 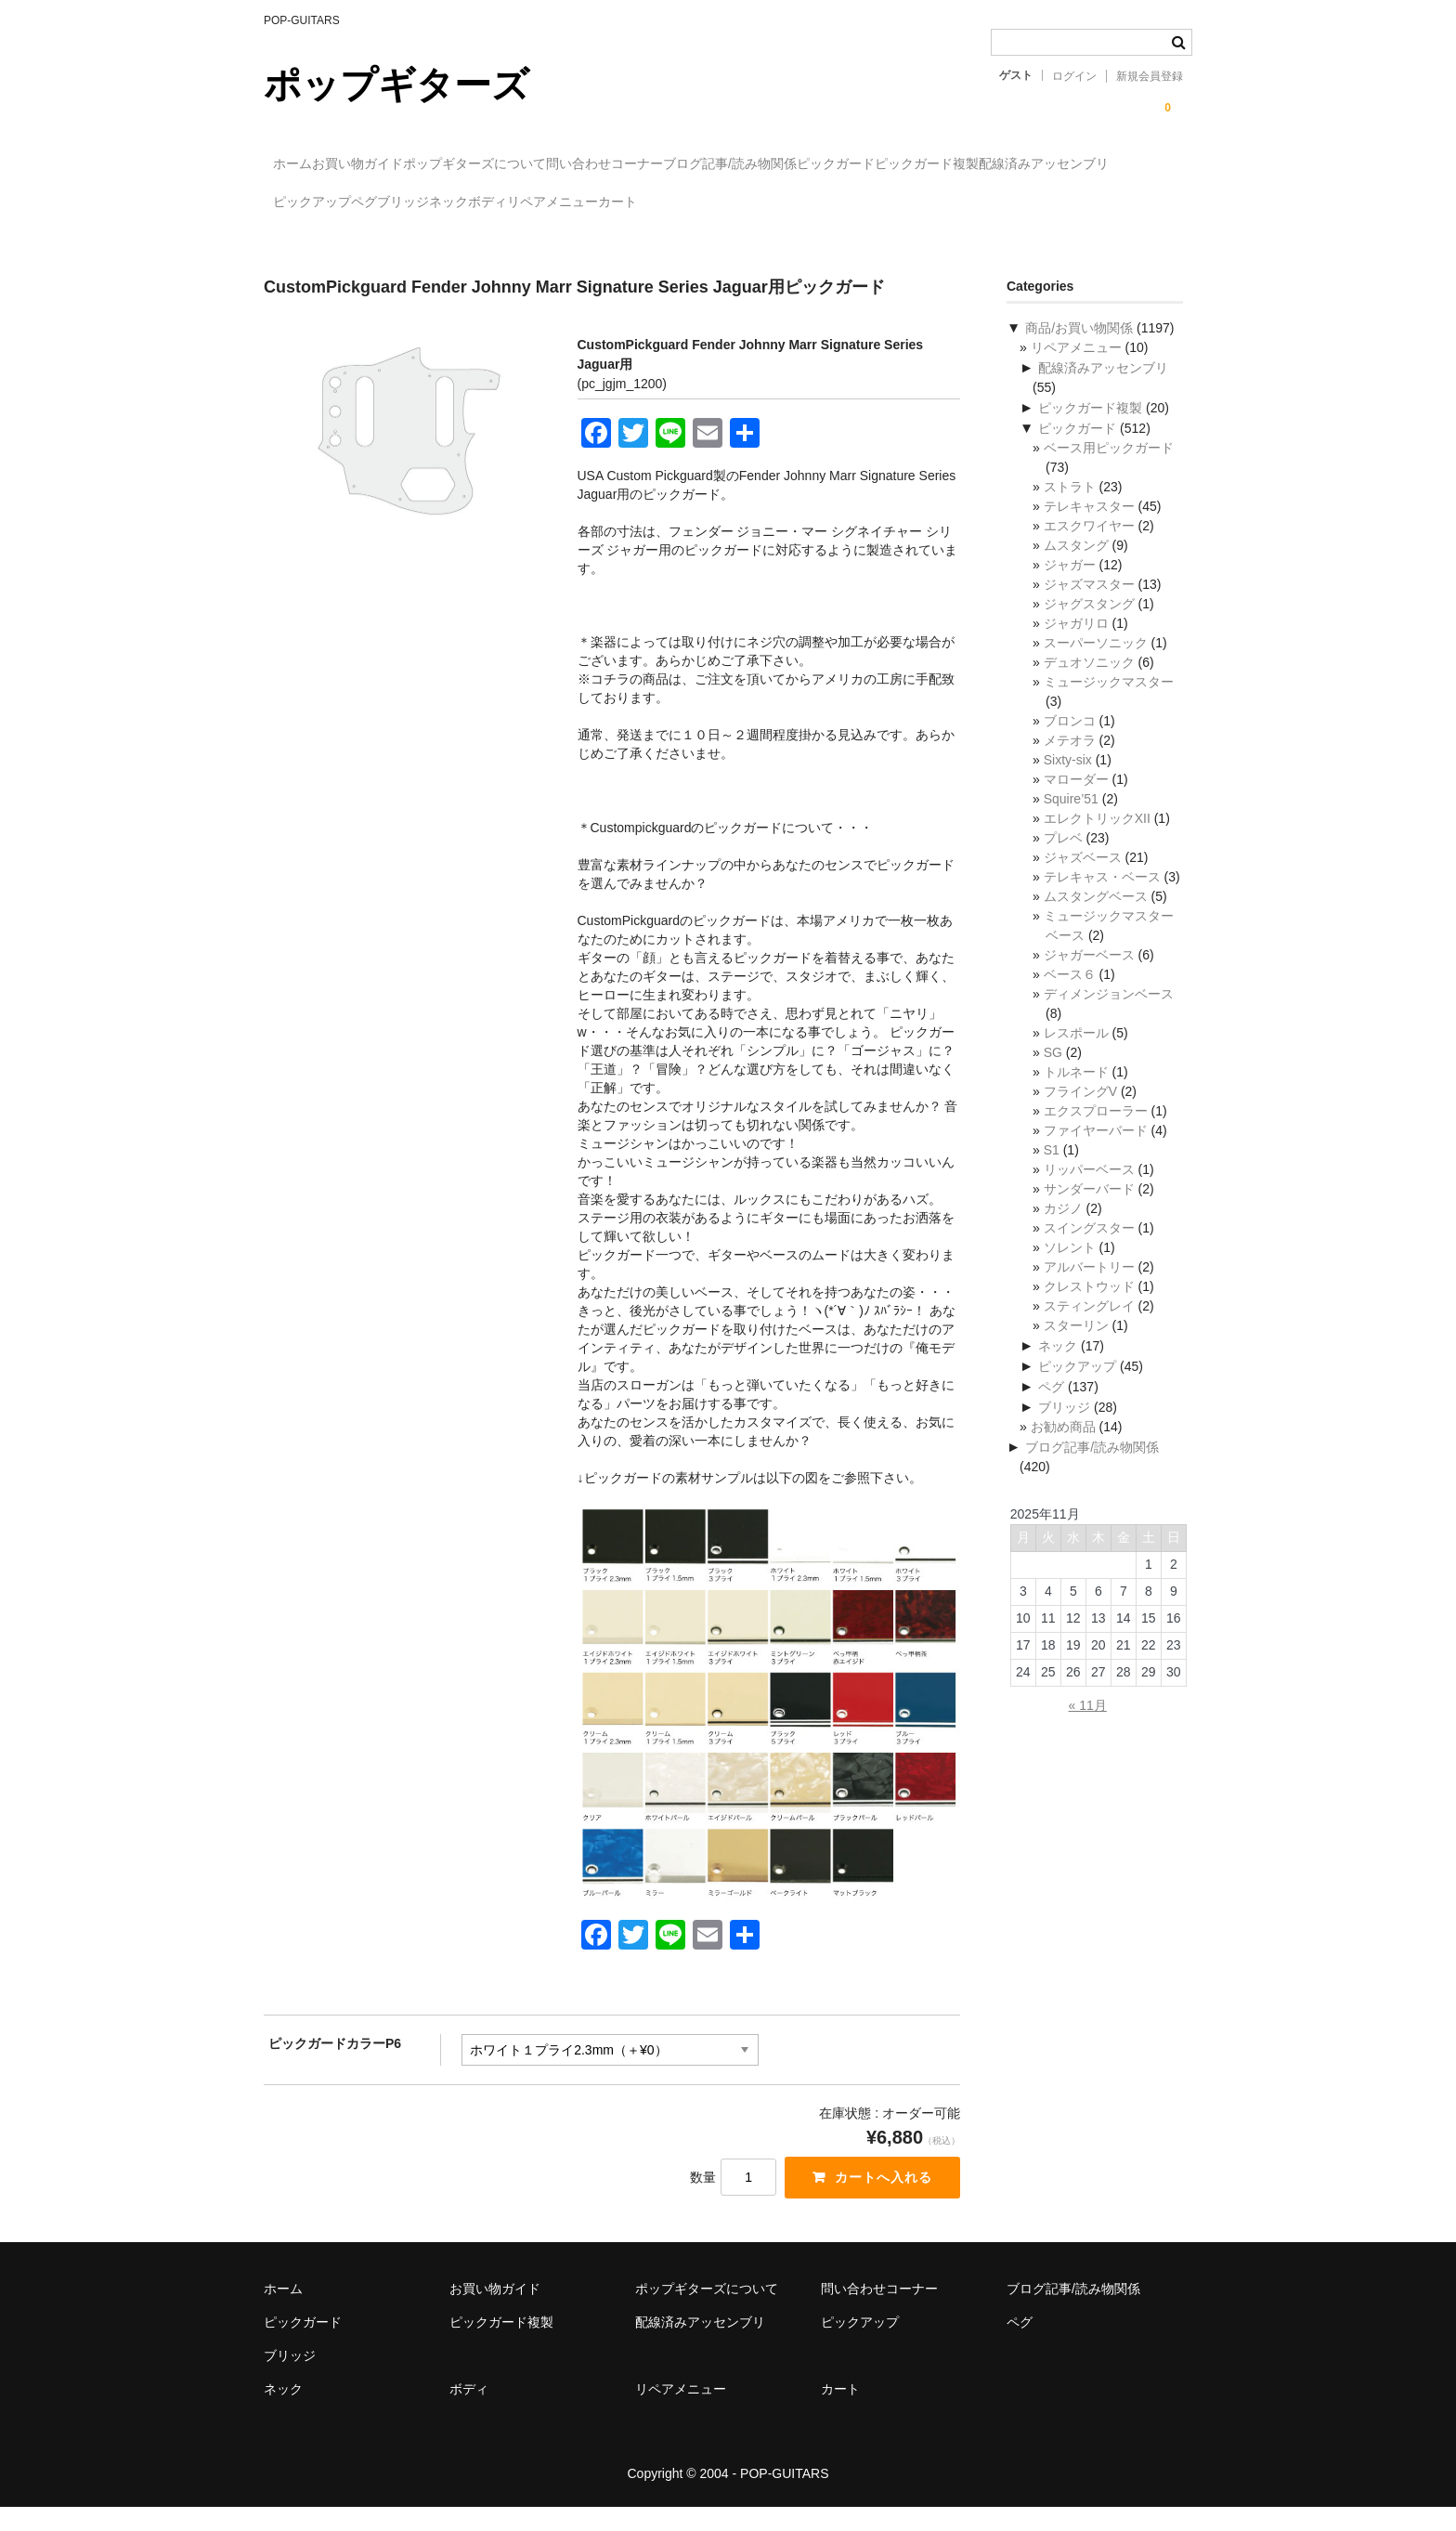 What do you see at coordinates (1088, 1727) in the screenshot?
I see `« 11月` at bounding box center [1088, 1727].